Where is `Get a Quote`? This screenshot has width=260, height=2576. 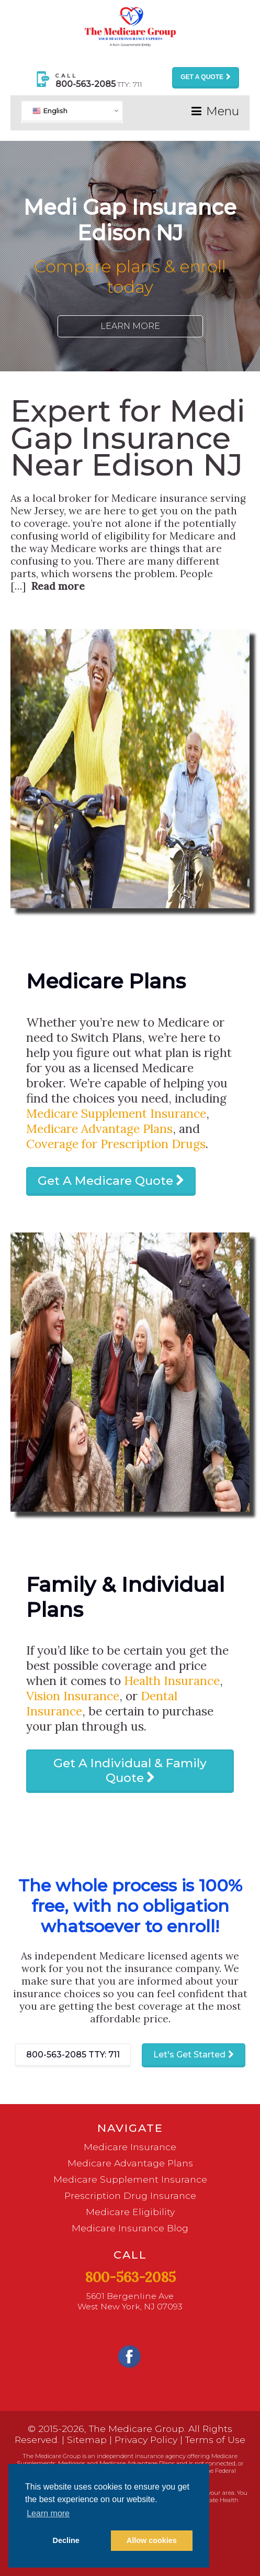 Get a Quote is located at coordinates (201, 77).